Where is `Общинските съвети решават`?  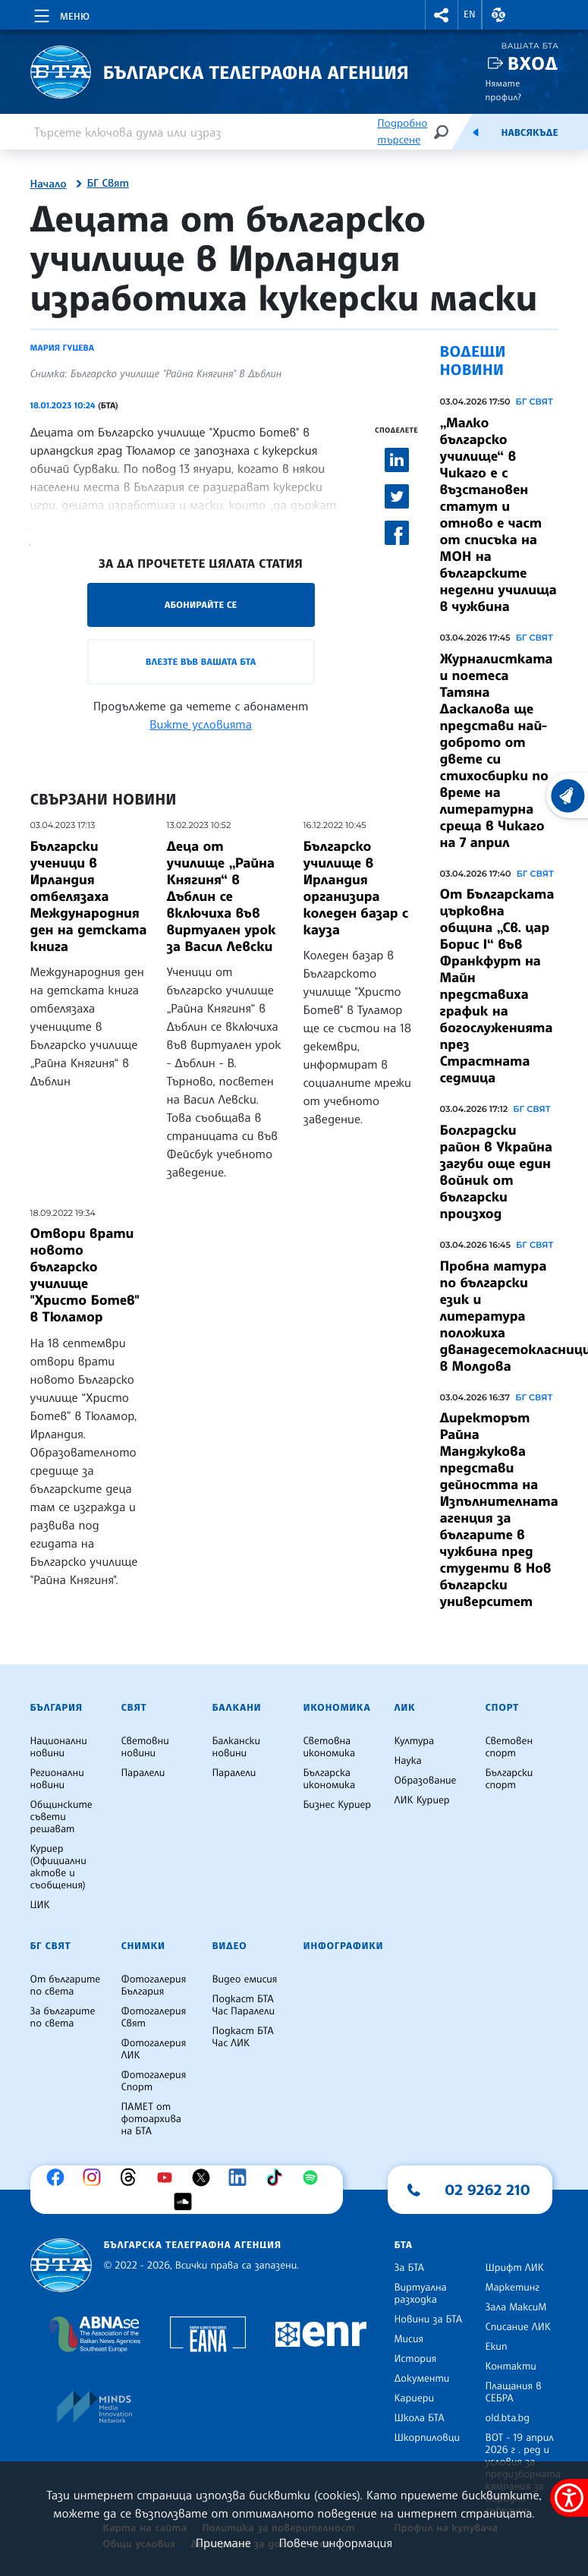 Общинските съвети решават is located at coordinates (61, 1817).